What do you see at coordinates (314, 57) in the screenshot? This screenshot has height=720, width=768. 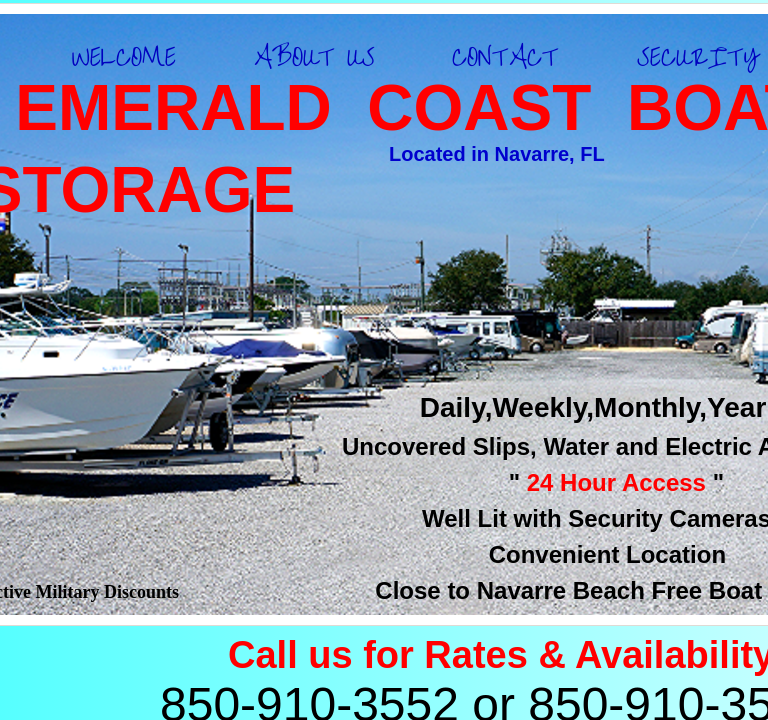 I see `ABOUT US` at bounding box center [314, 57].